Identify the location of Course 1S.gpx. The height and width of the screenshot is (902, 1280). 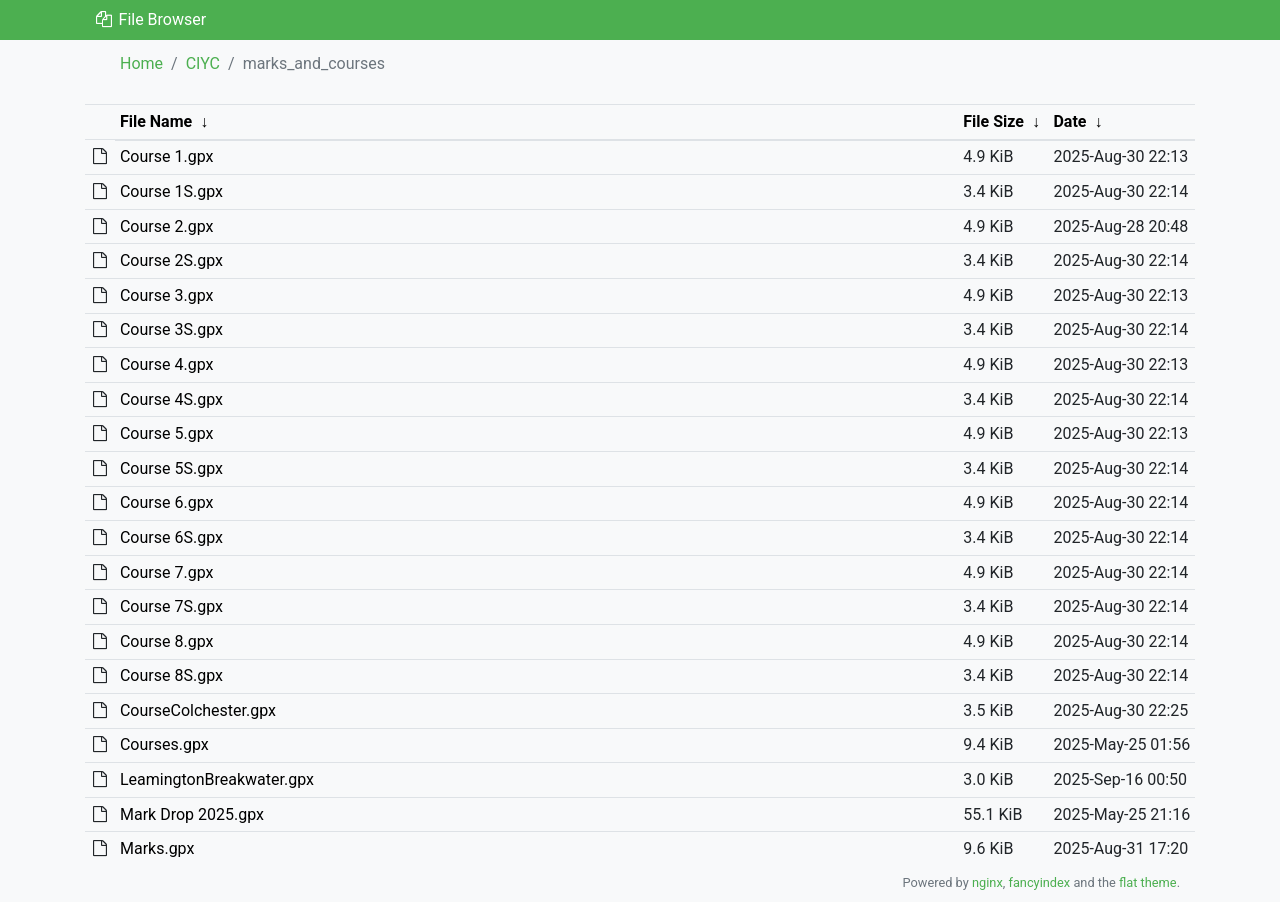
(171, 191).